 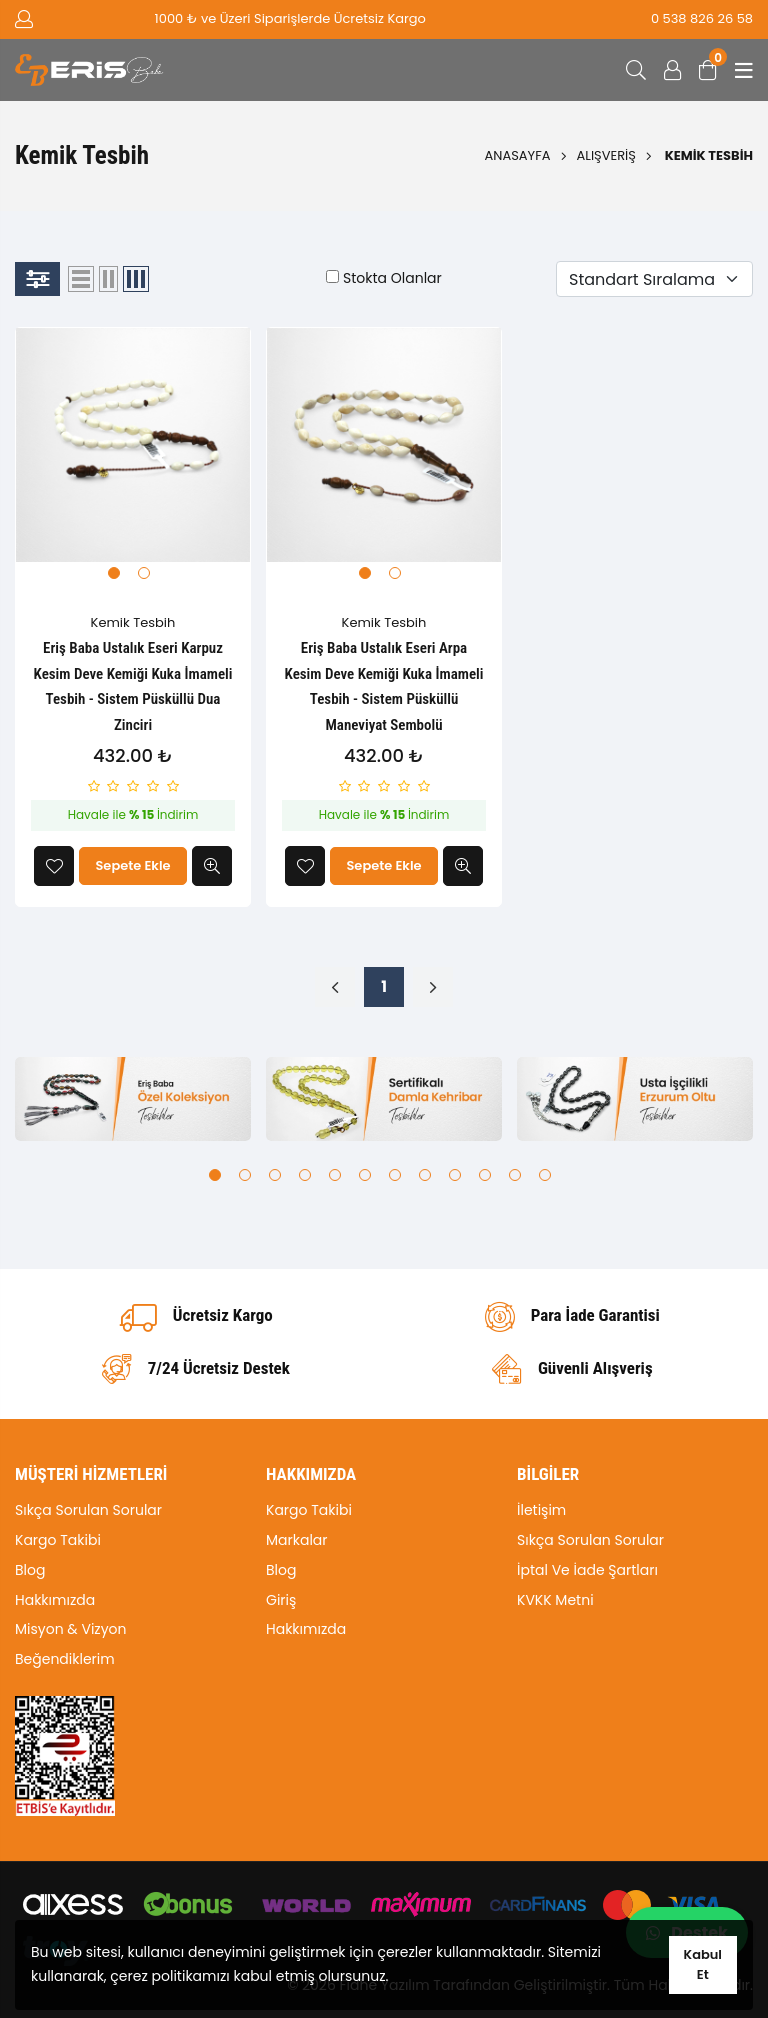 What do you see at coordinates (133, 622) in the screenshot?
I see `Kemik Tesbih` at bounding box center [133, 622].